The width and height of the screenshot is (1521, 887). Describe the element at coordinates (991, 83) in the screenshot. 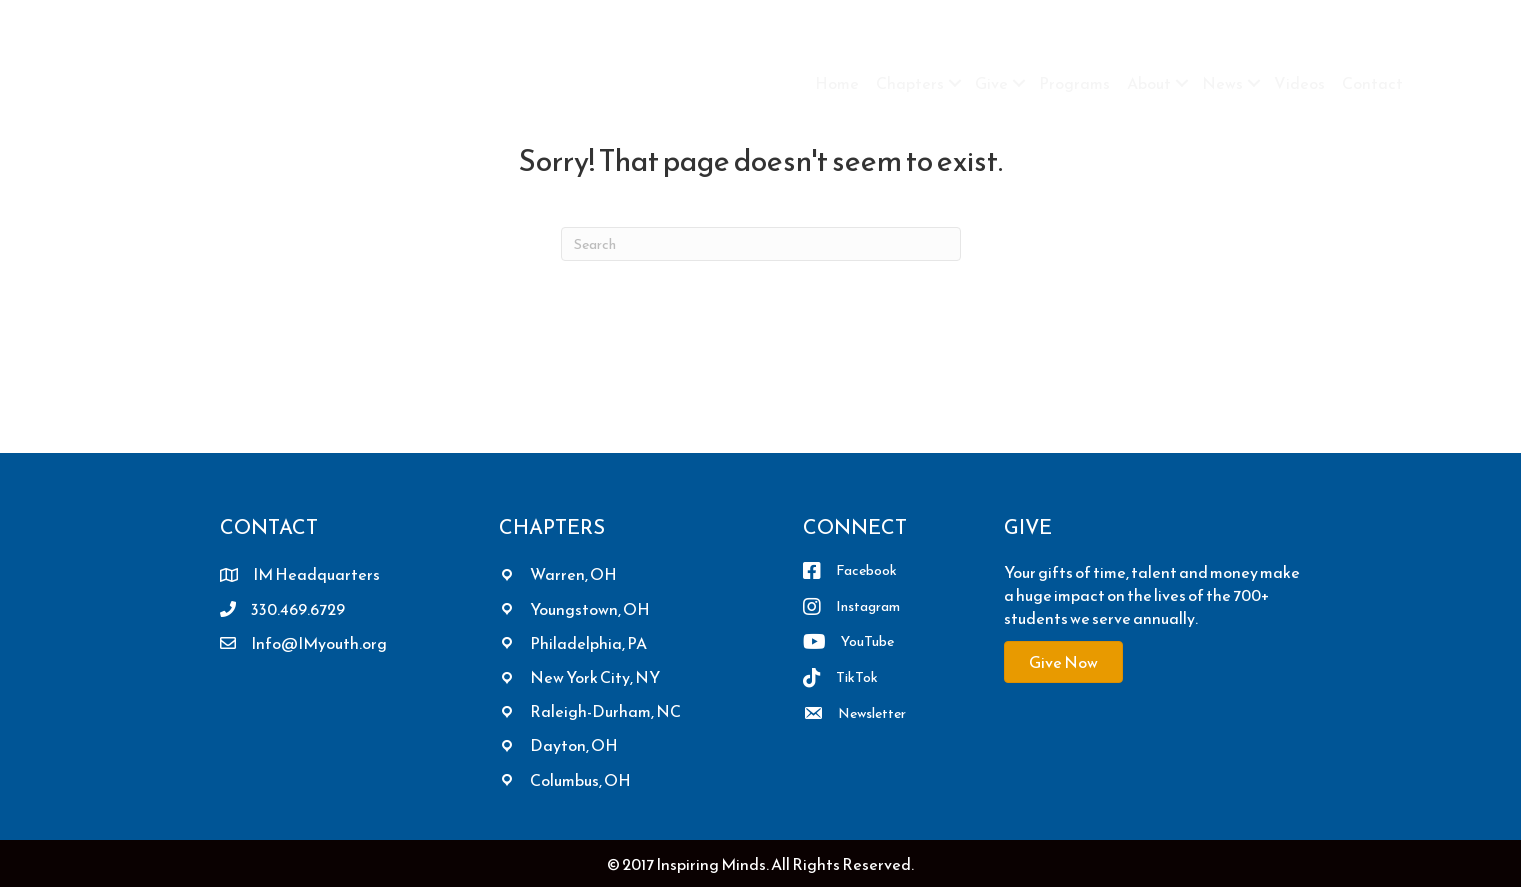

I see `Give [menuitem]` at that location.